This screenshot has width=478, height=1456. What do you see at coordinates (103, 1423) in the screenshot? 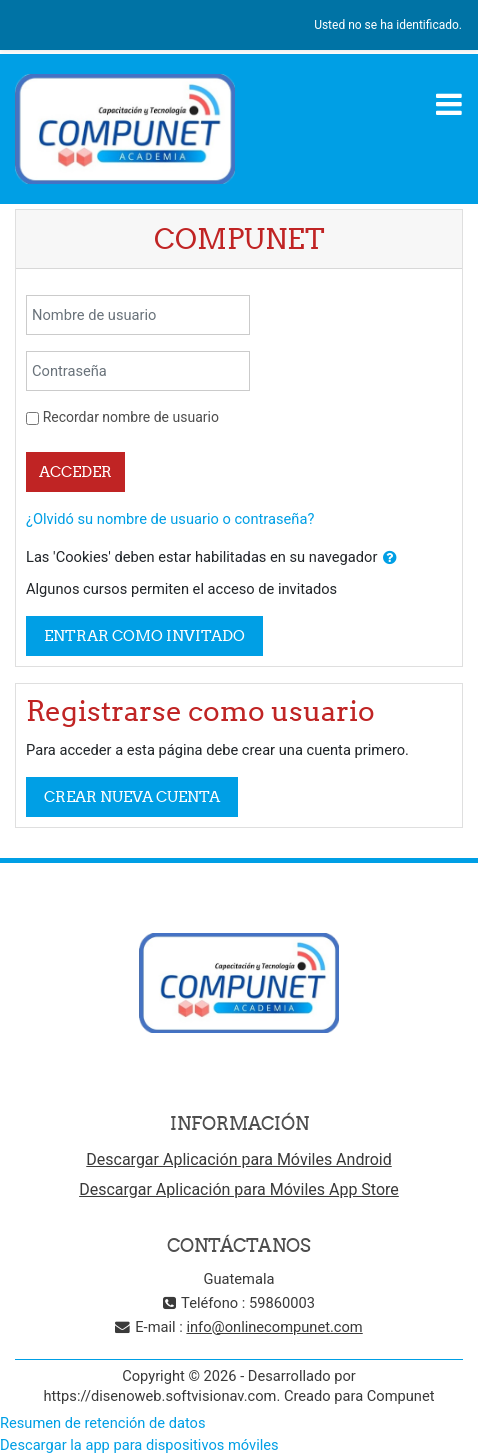
I see `Resumen de retención de datos` at bounding box center [103, 1423].